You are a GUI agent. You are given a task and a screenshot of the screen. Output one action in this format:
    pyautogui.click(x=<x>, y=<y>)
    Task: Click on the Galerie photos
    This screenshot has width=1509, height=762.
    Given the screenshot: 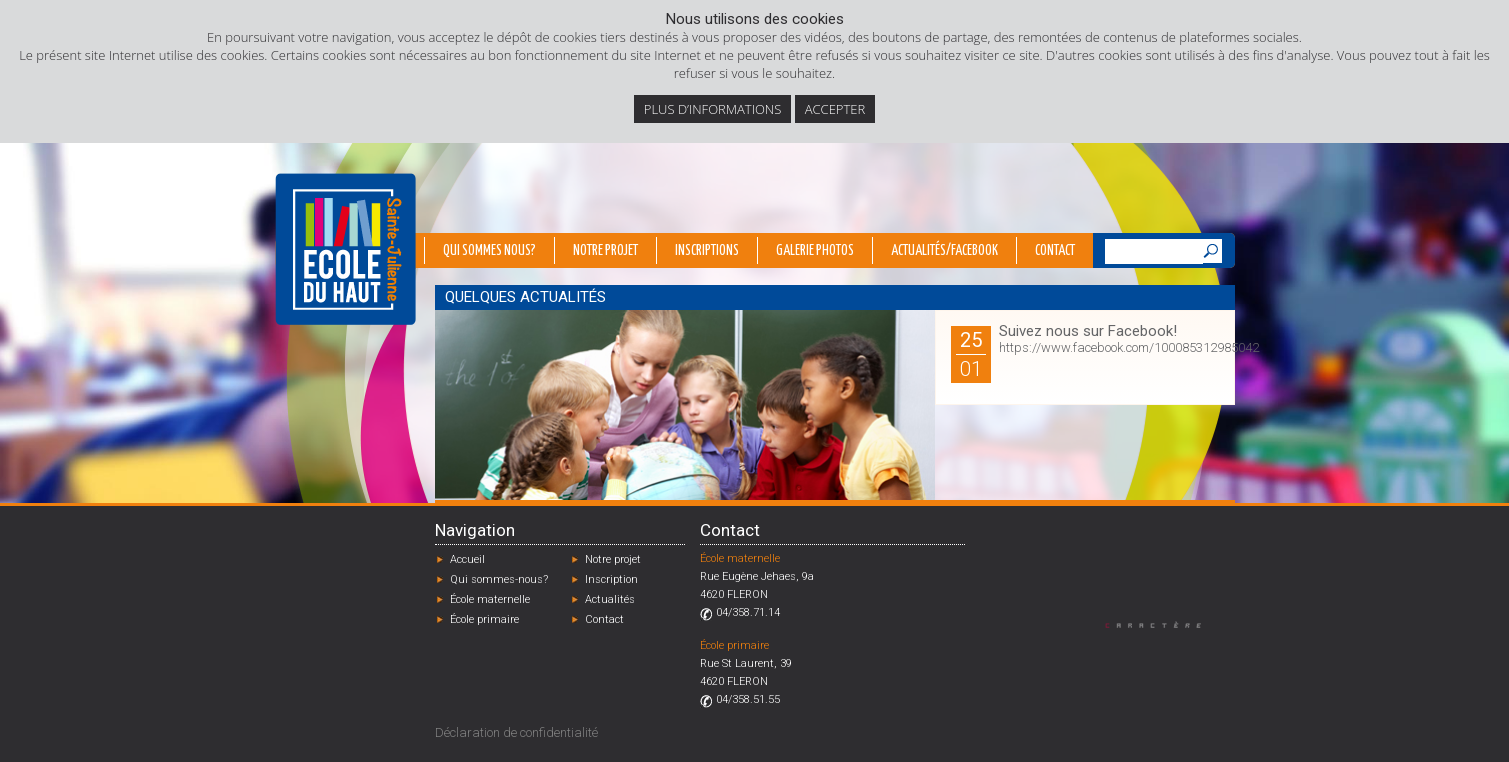 What is the action you would take?
    pyautogui.click(x=815, y=251)
    